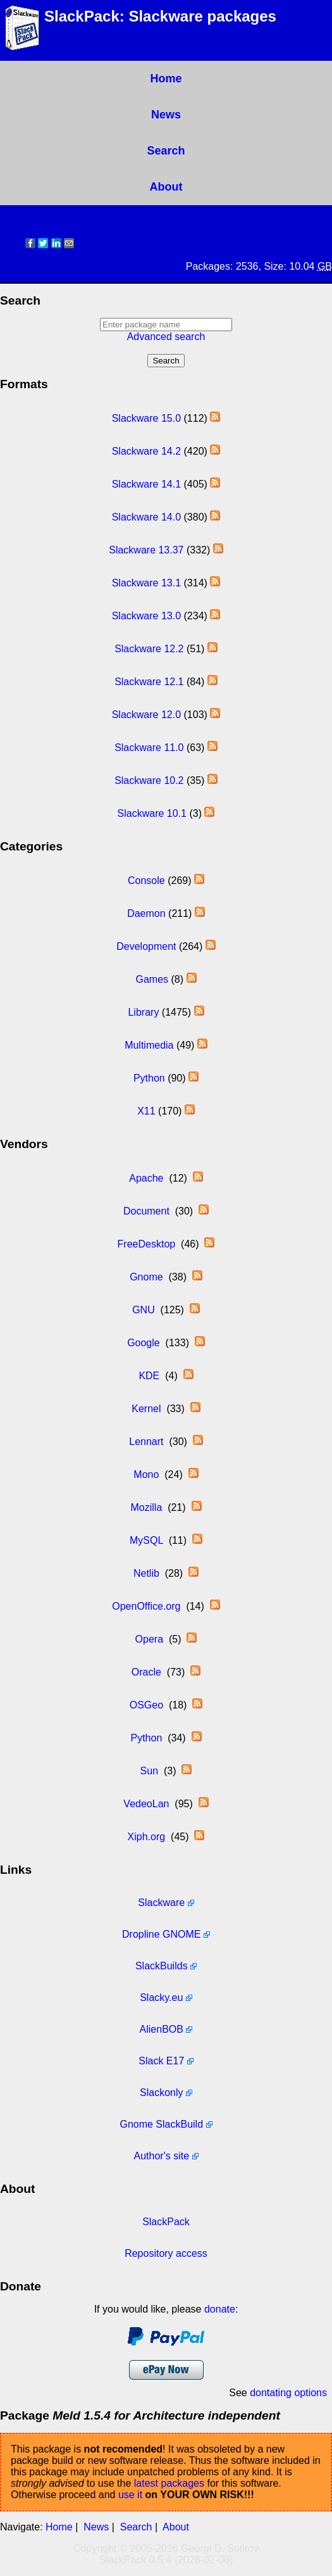 Image resolution: width=332 pixels, height=2576 pixels. Describe the element at coordinates (146, 880) in the screenshot. I see `Console` at that location.